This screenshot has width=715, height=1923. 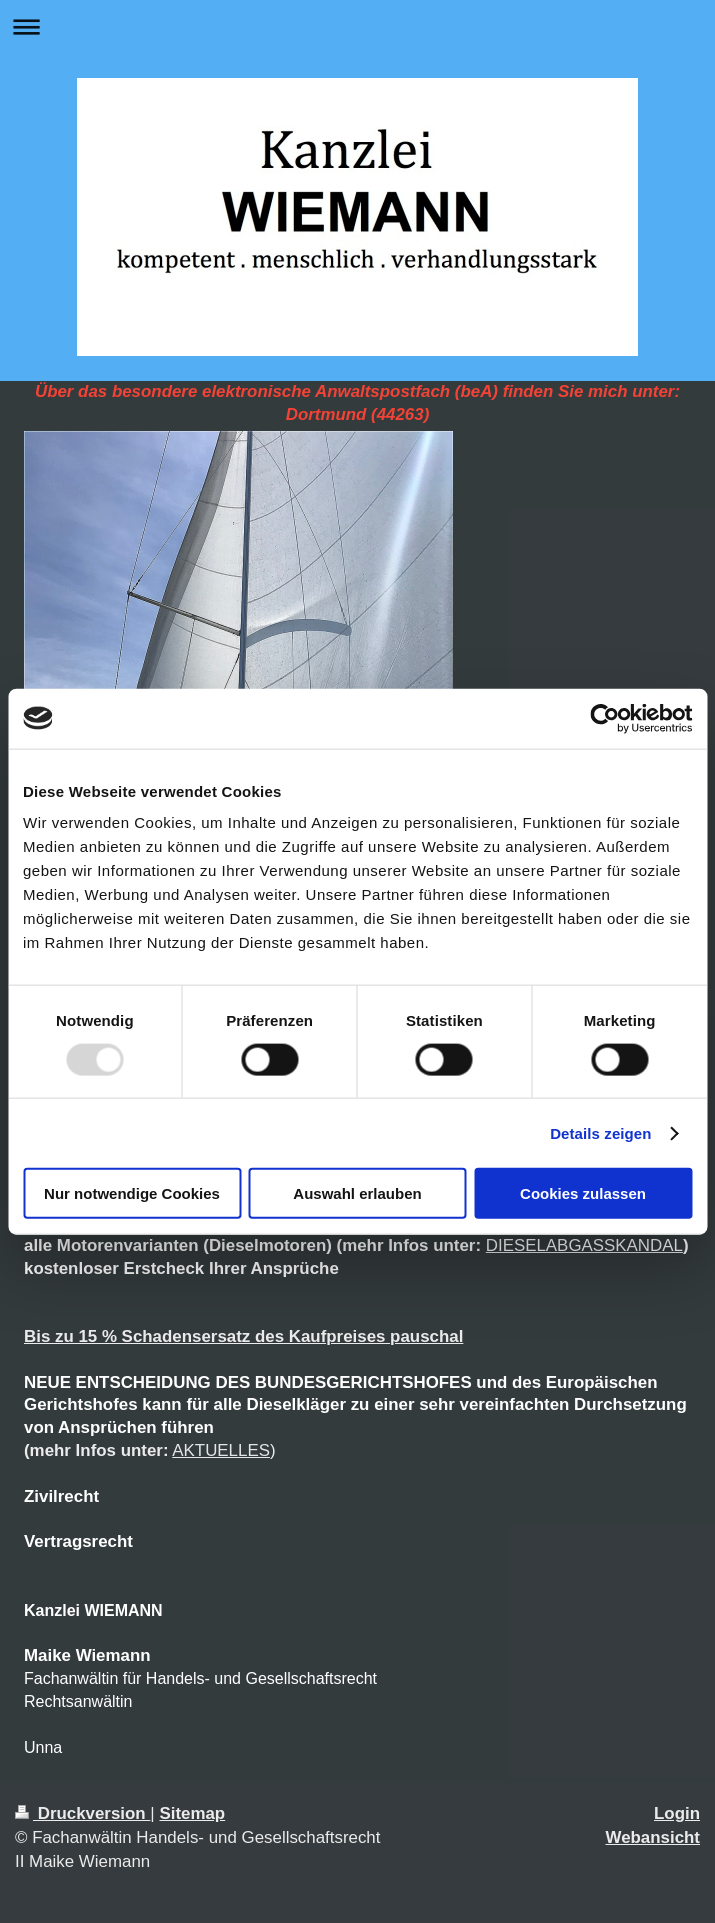 I want to click on Nur notwendige Cookies, so click(x=132, y=1193).